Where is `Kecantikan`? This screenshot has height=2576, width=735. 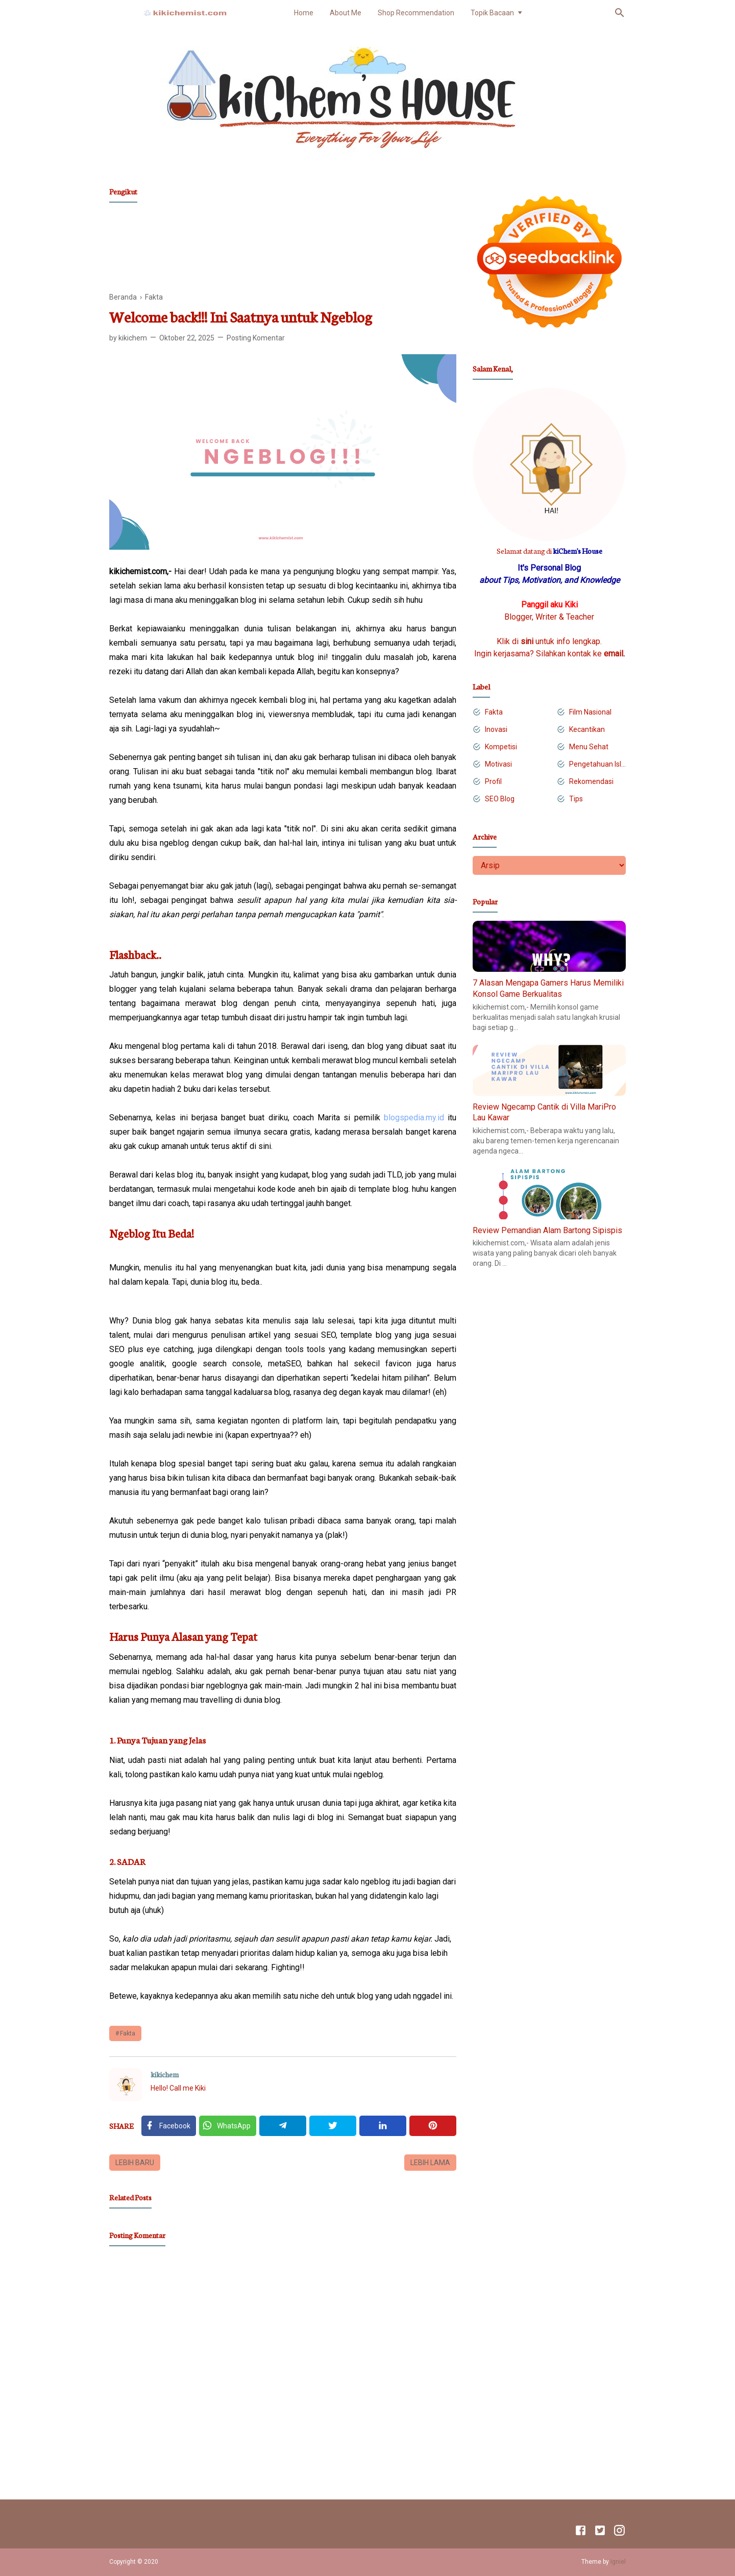
Kecantikan is located at coordinates (587, 729).